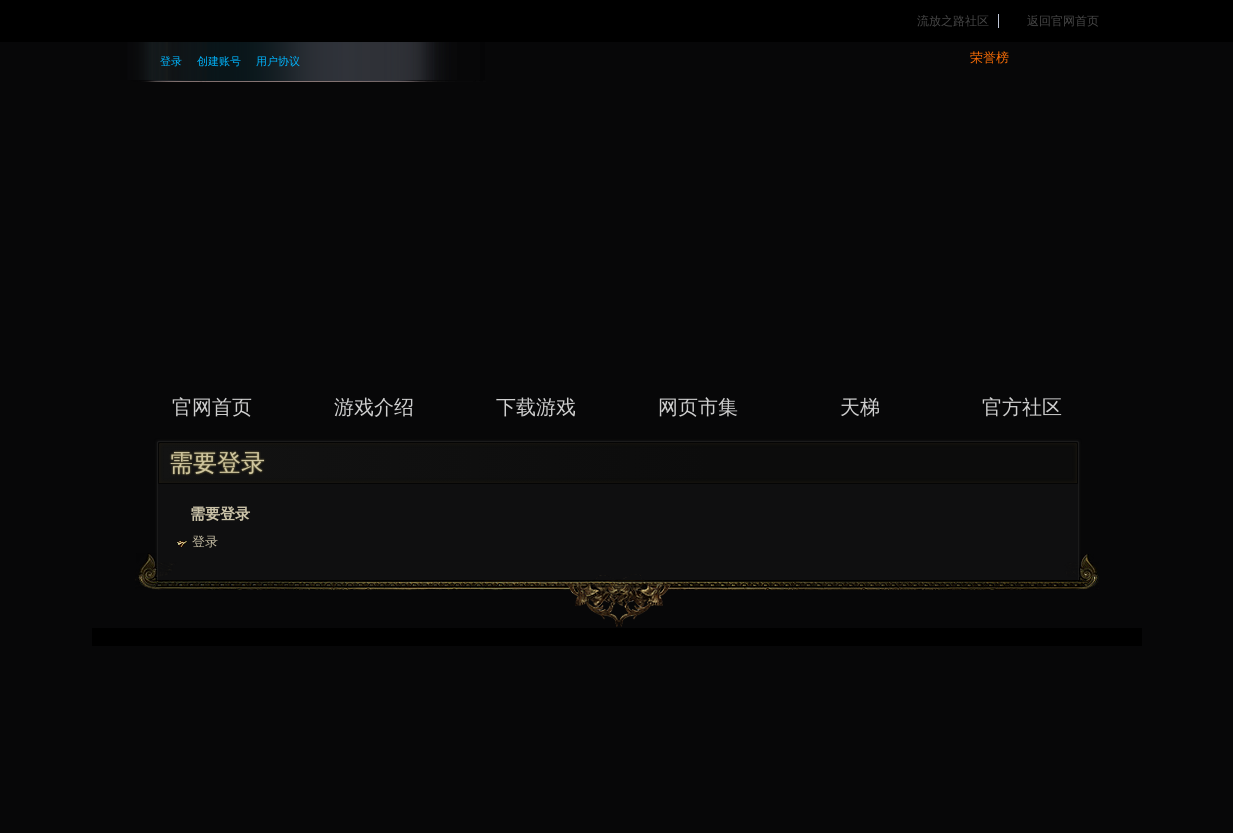  Describe the element at coordinates (212, 407) in the screenshot. I see `官网首页` at that location.